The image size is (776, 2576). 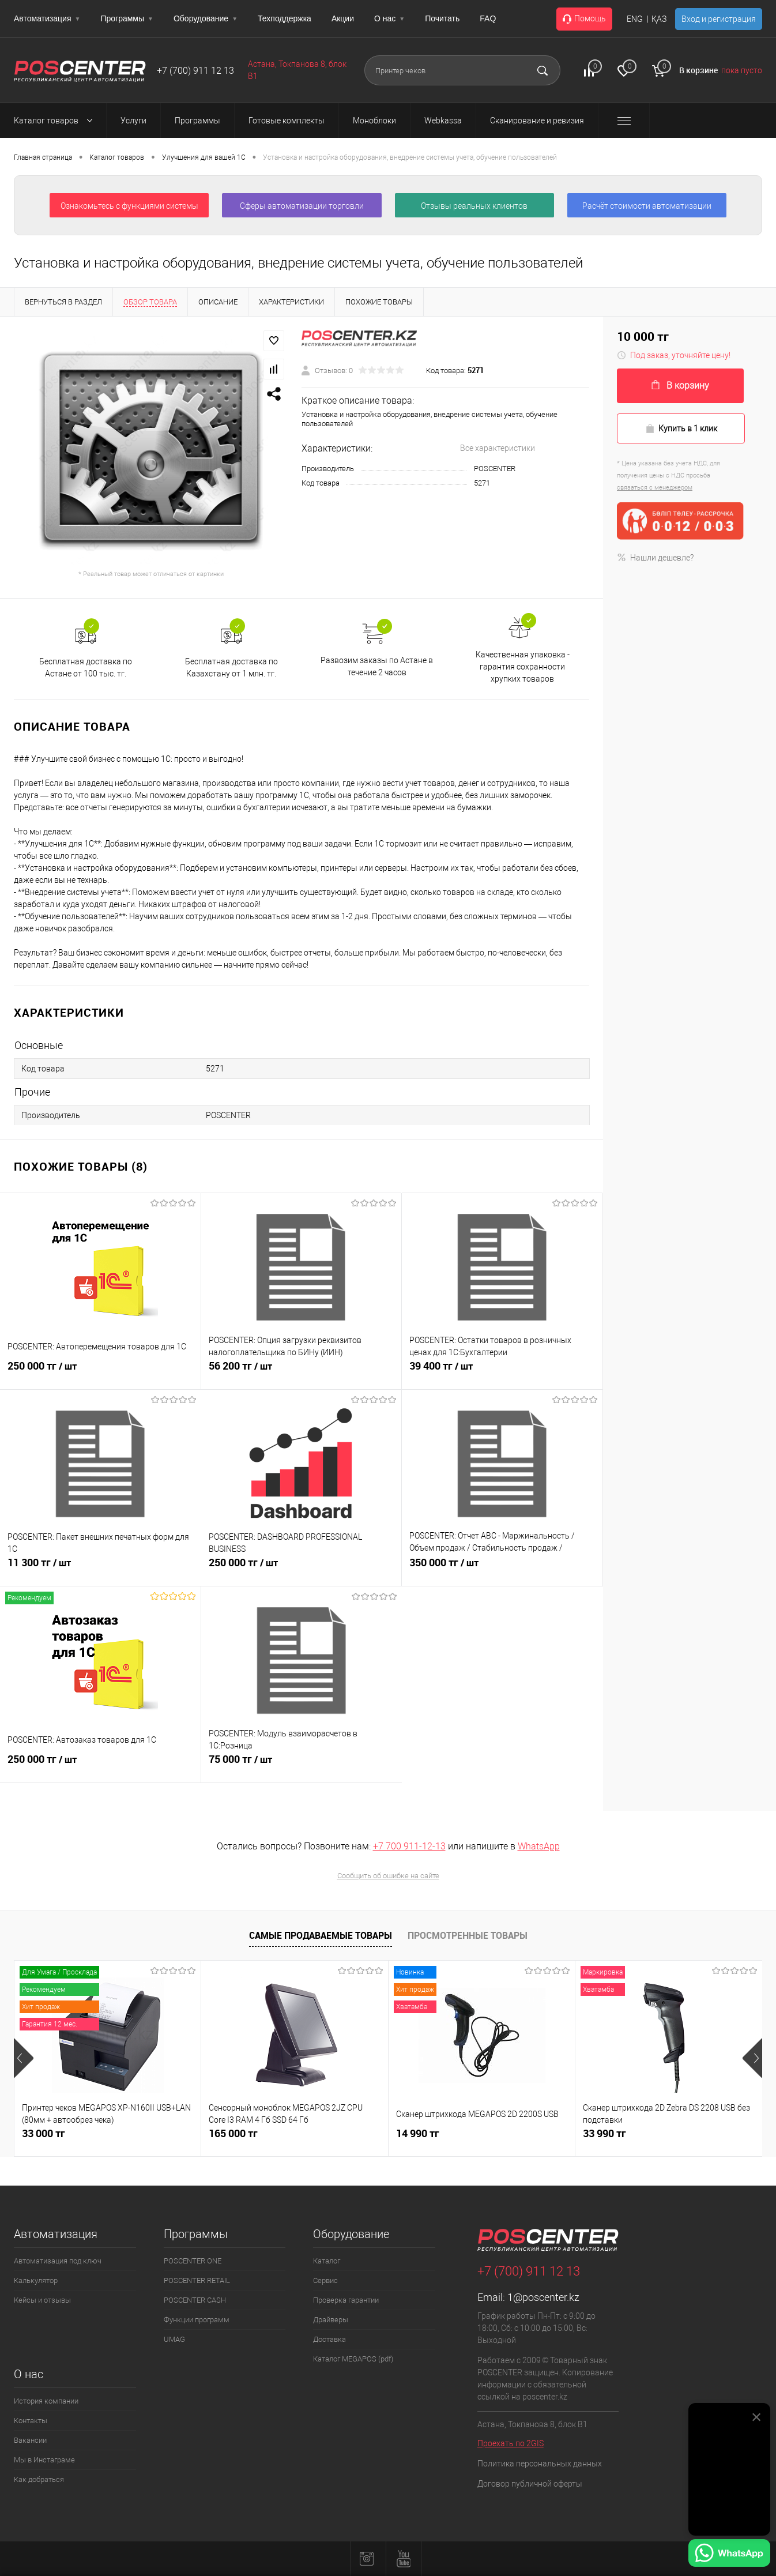 What do you see at coordinates (417, 2133) in the screenshot?
I see `14 990 тг` at bounding box center [417, 2133].